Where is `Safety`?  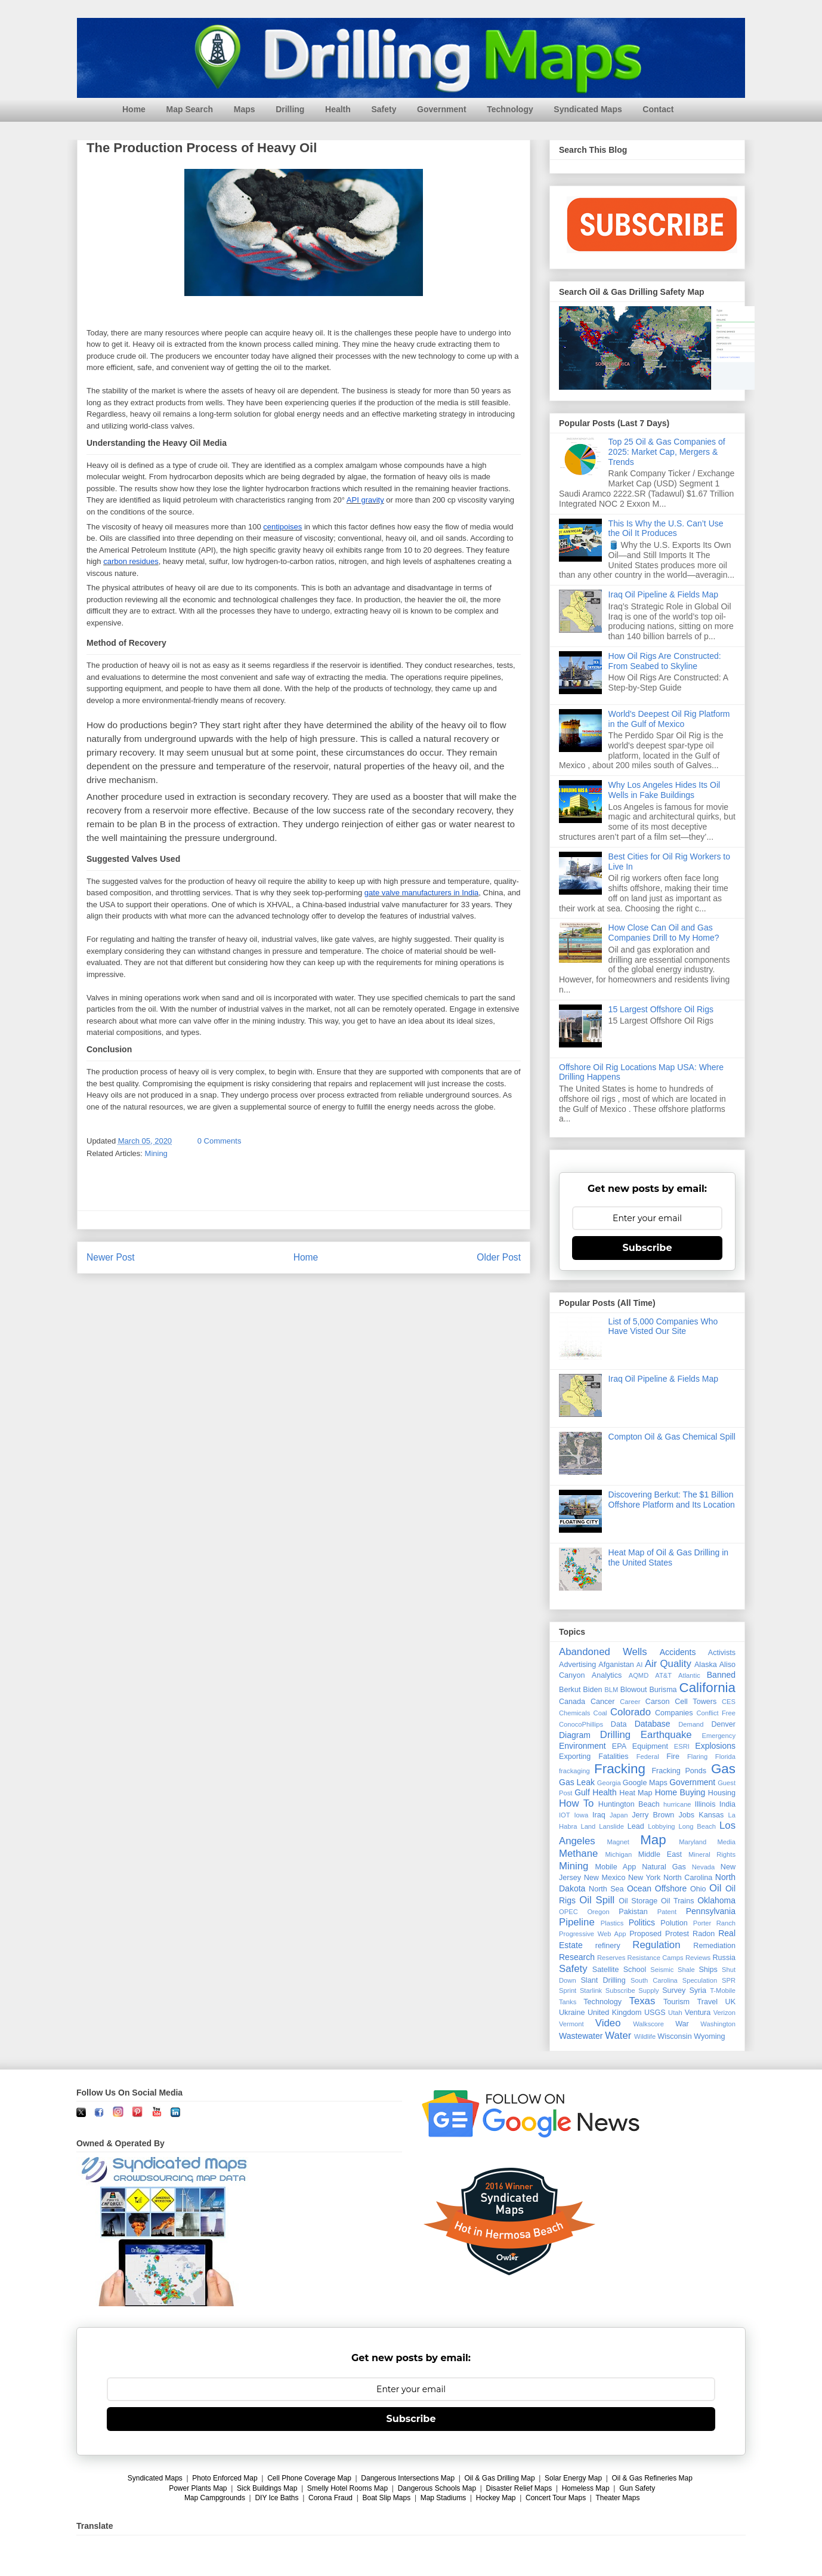 Safety is located at coordinates (383, 109).